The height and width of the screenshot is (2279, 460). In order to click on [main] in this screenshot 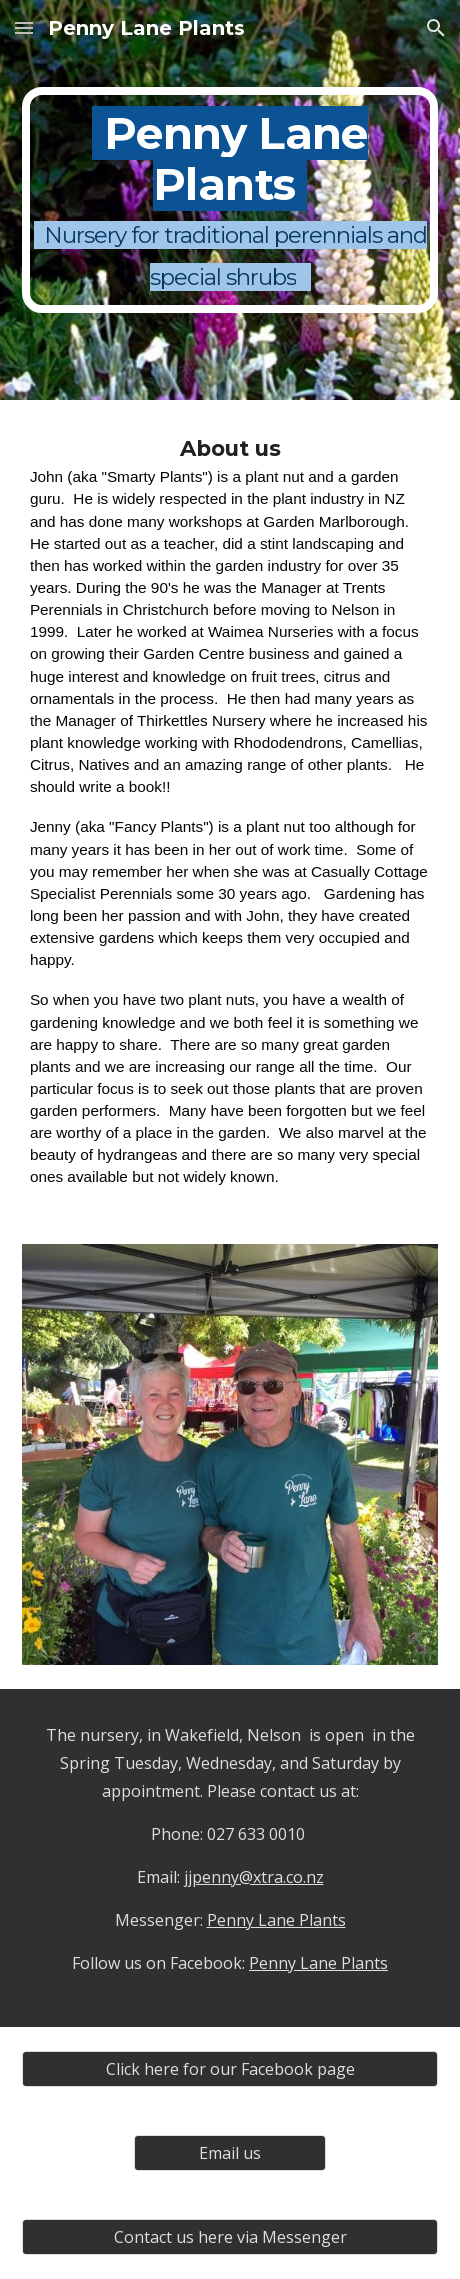, I will do `click(230, 200)`.